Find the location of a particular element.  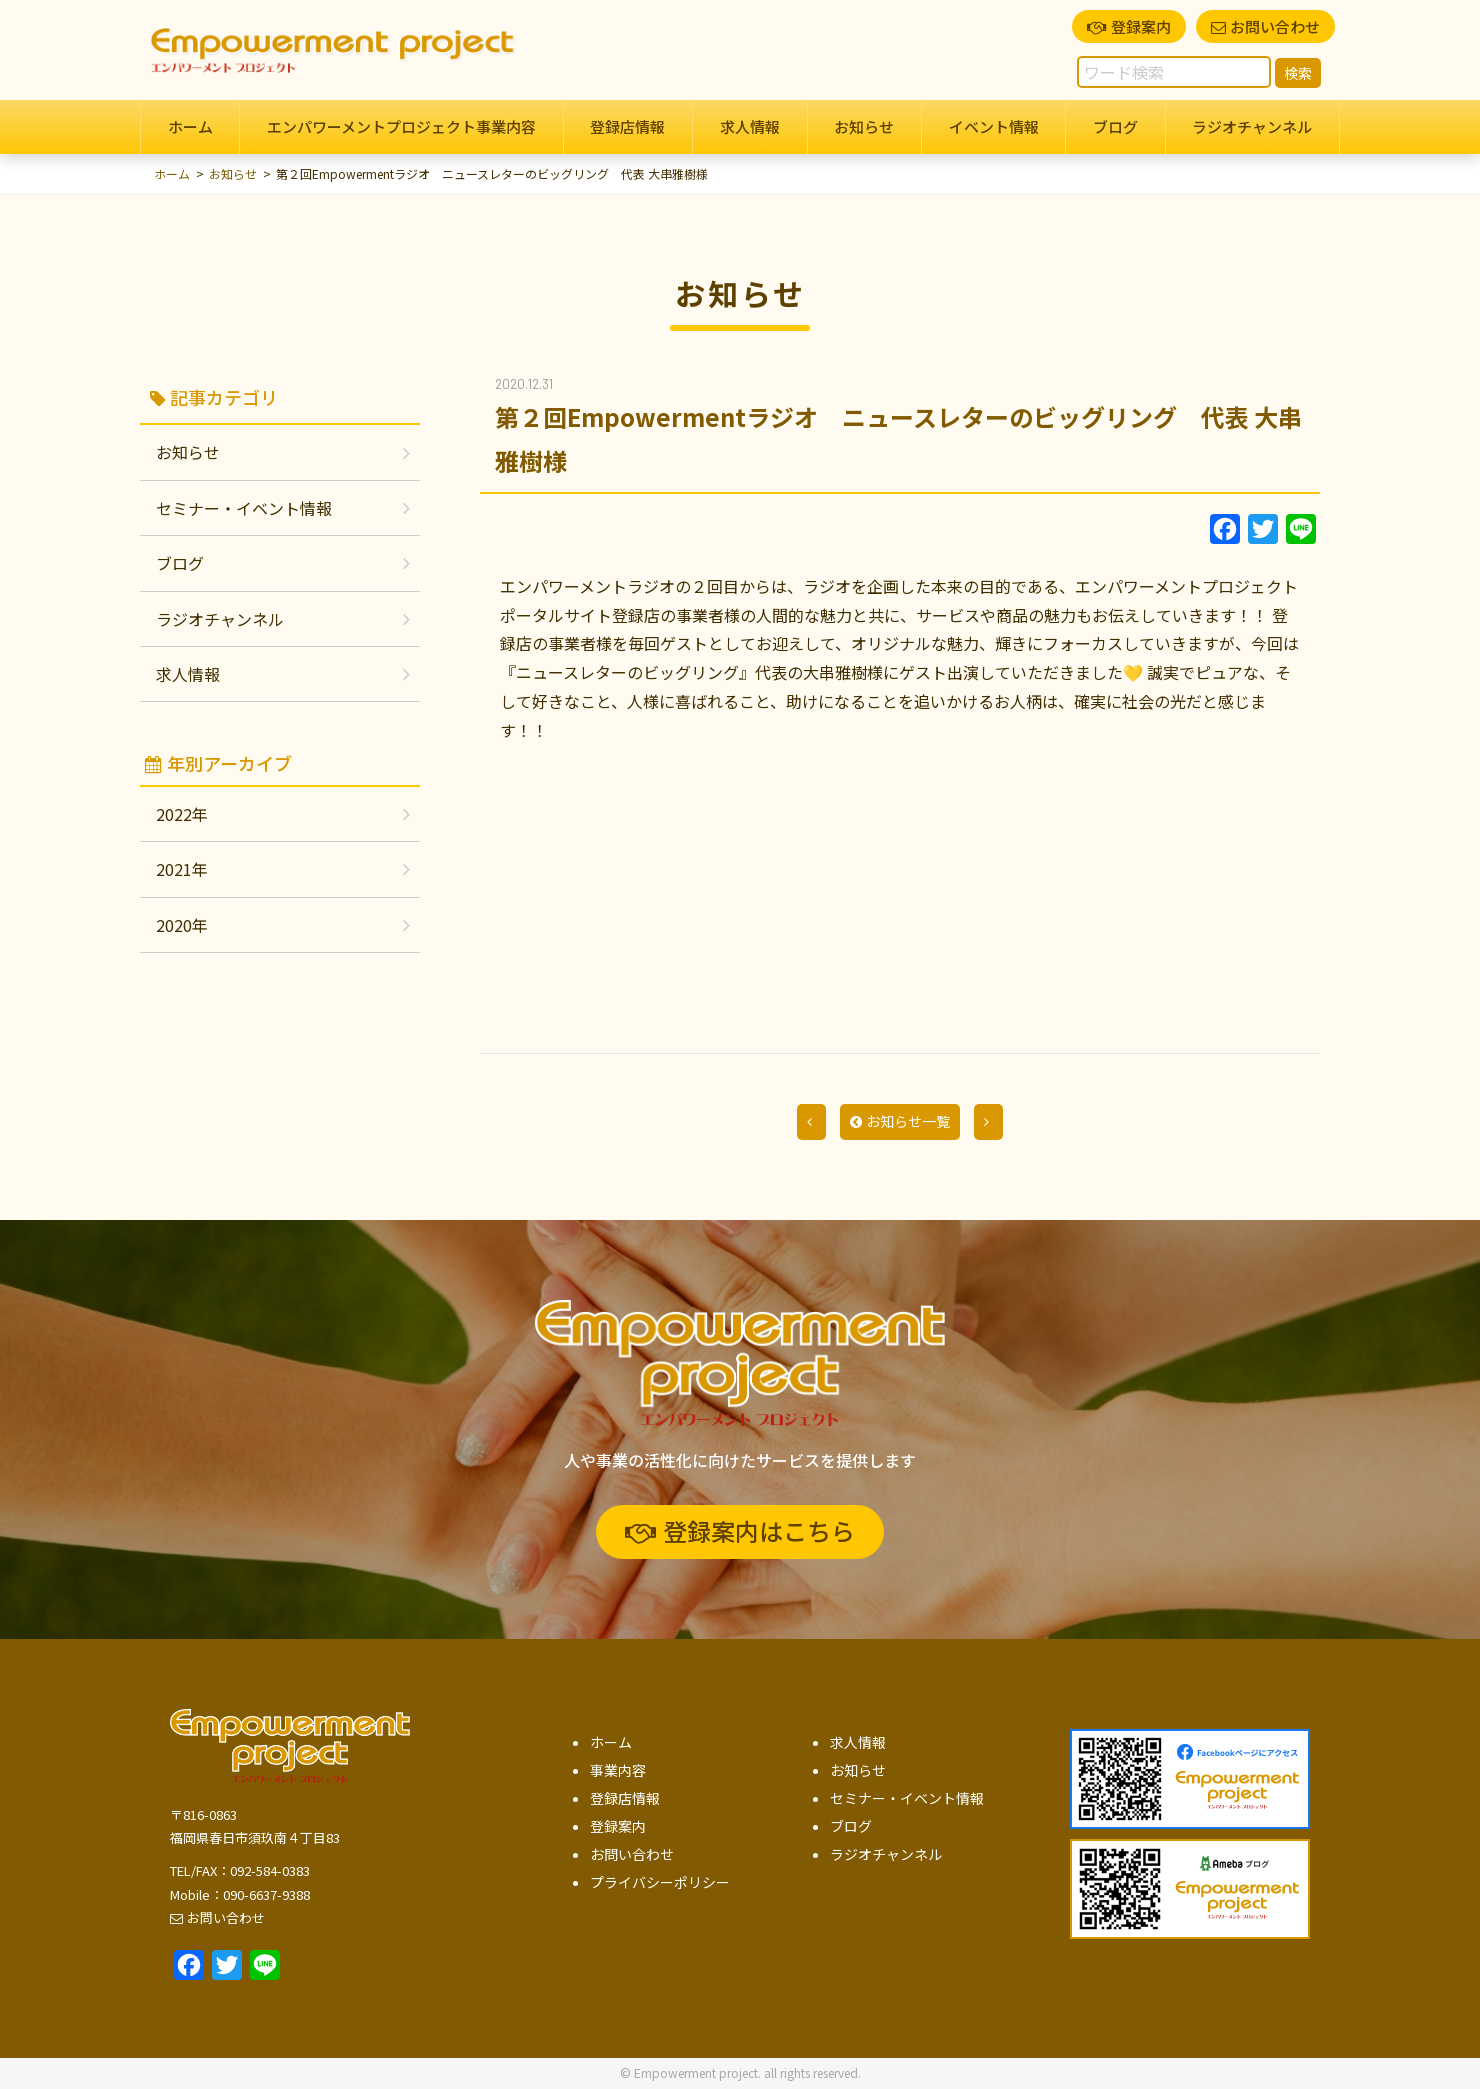

プライバシーポリシー is located at coordinates (660, 1882).